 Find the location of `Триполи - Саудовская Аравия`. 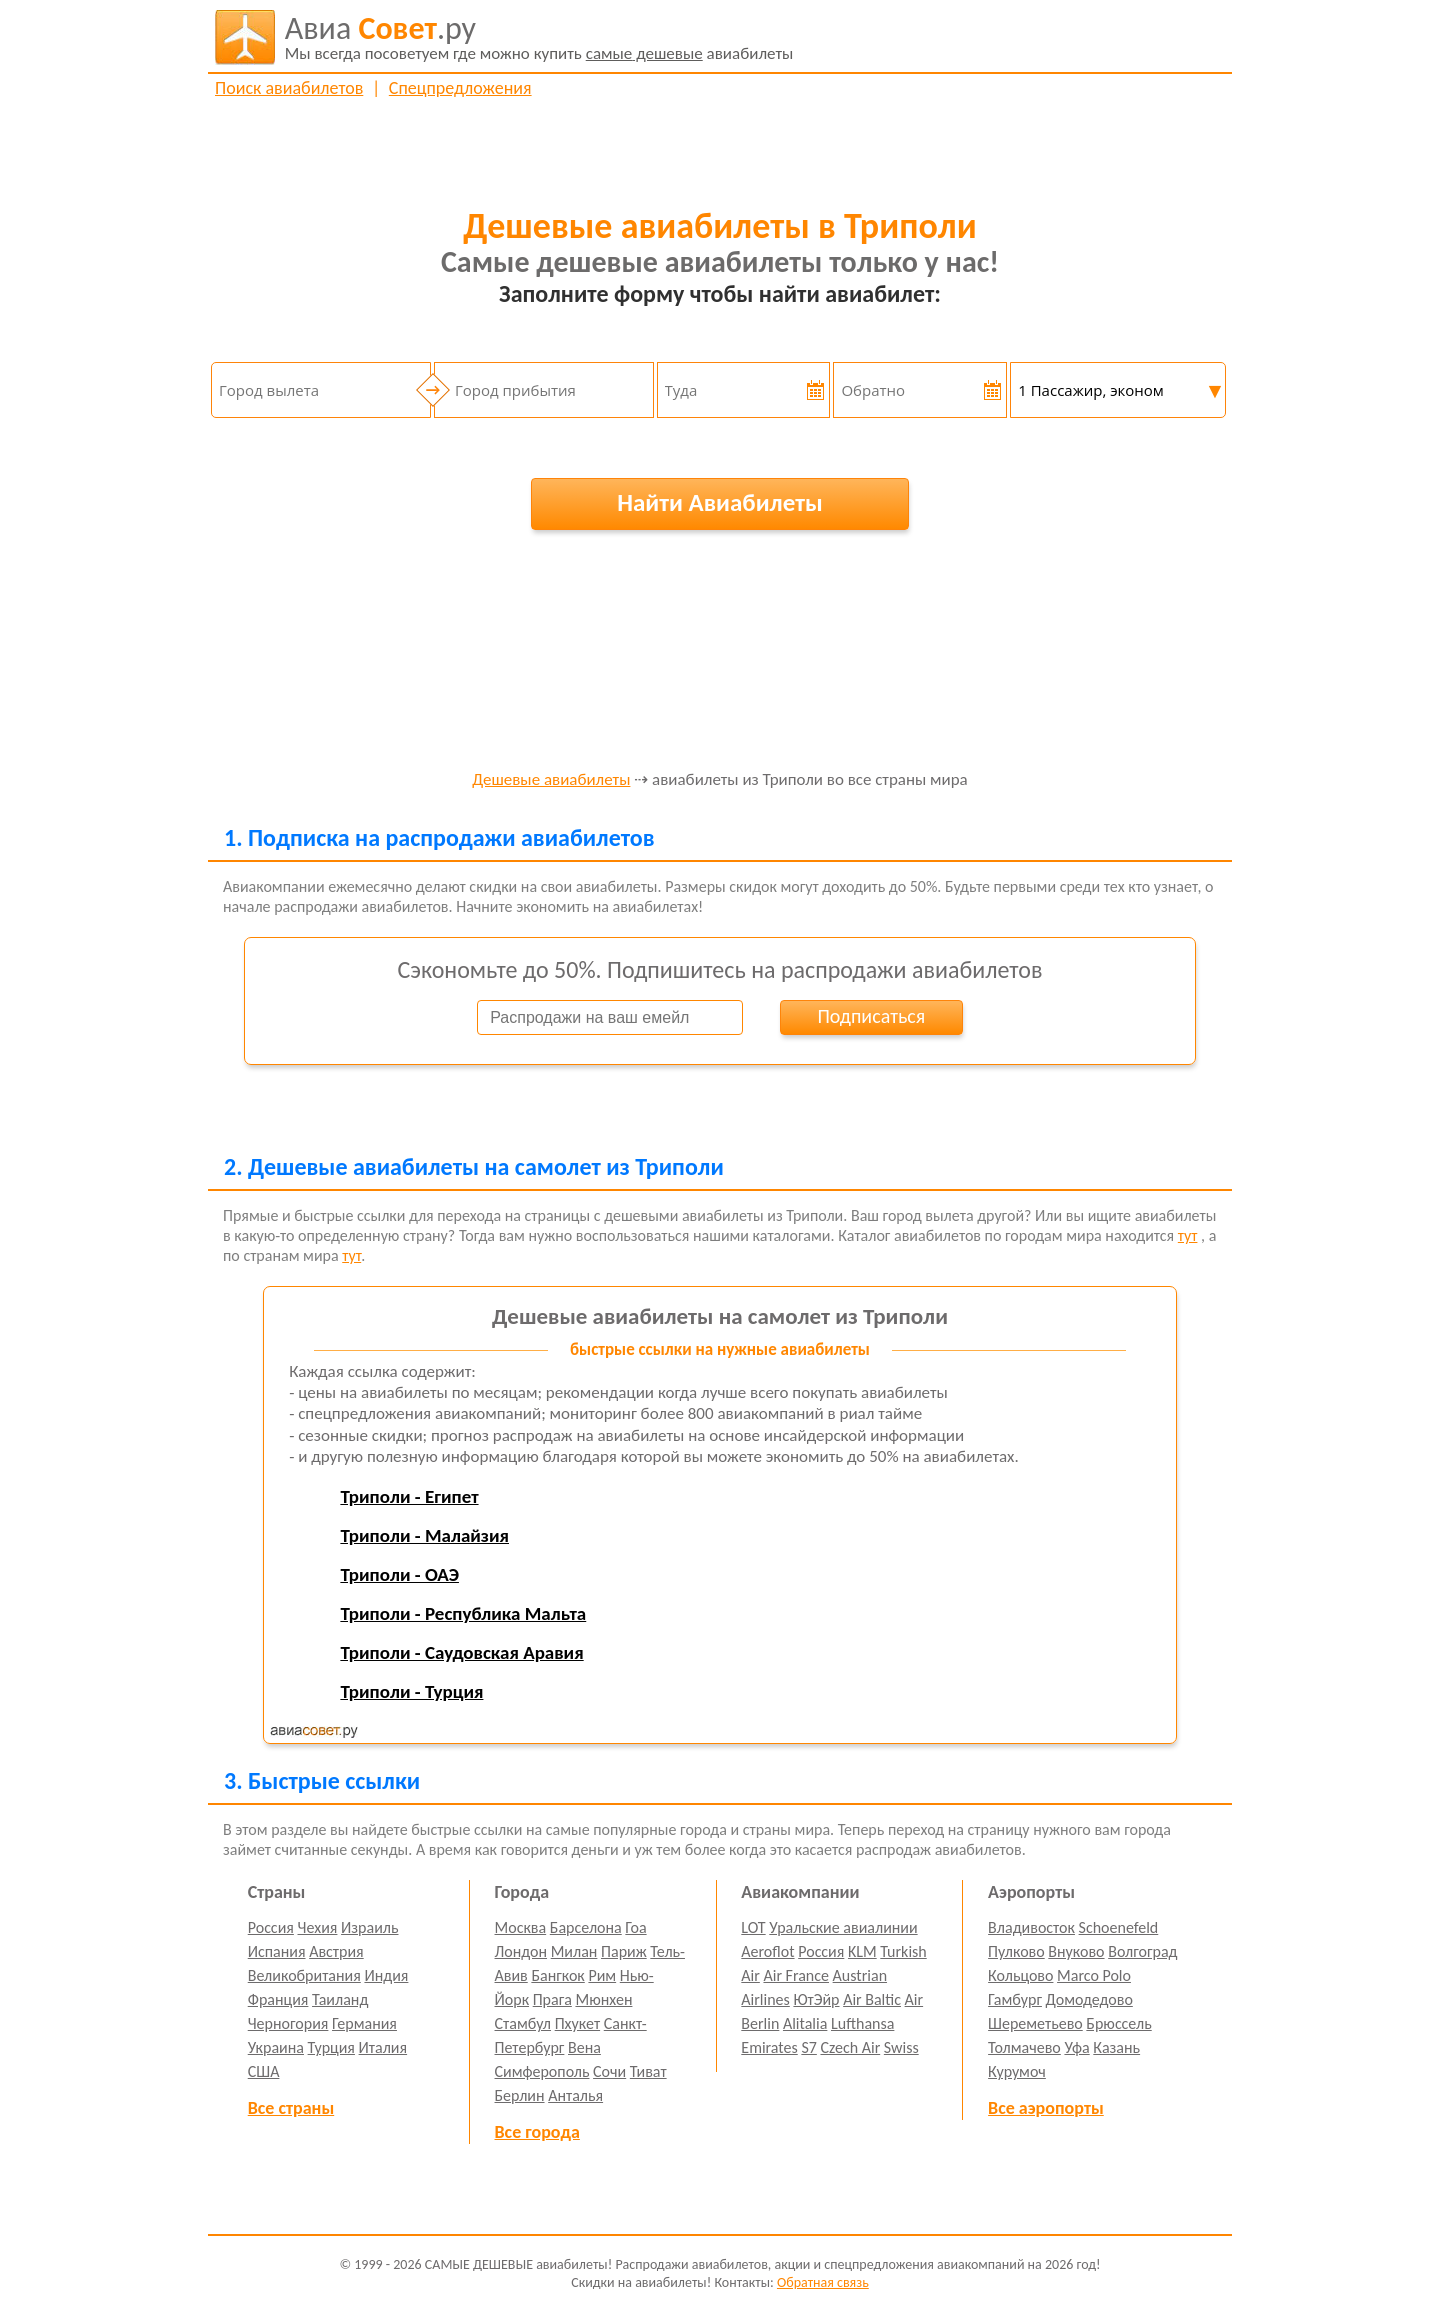

Триполи - Саудовская Аравия is located at coordinates (461, 1652).